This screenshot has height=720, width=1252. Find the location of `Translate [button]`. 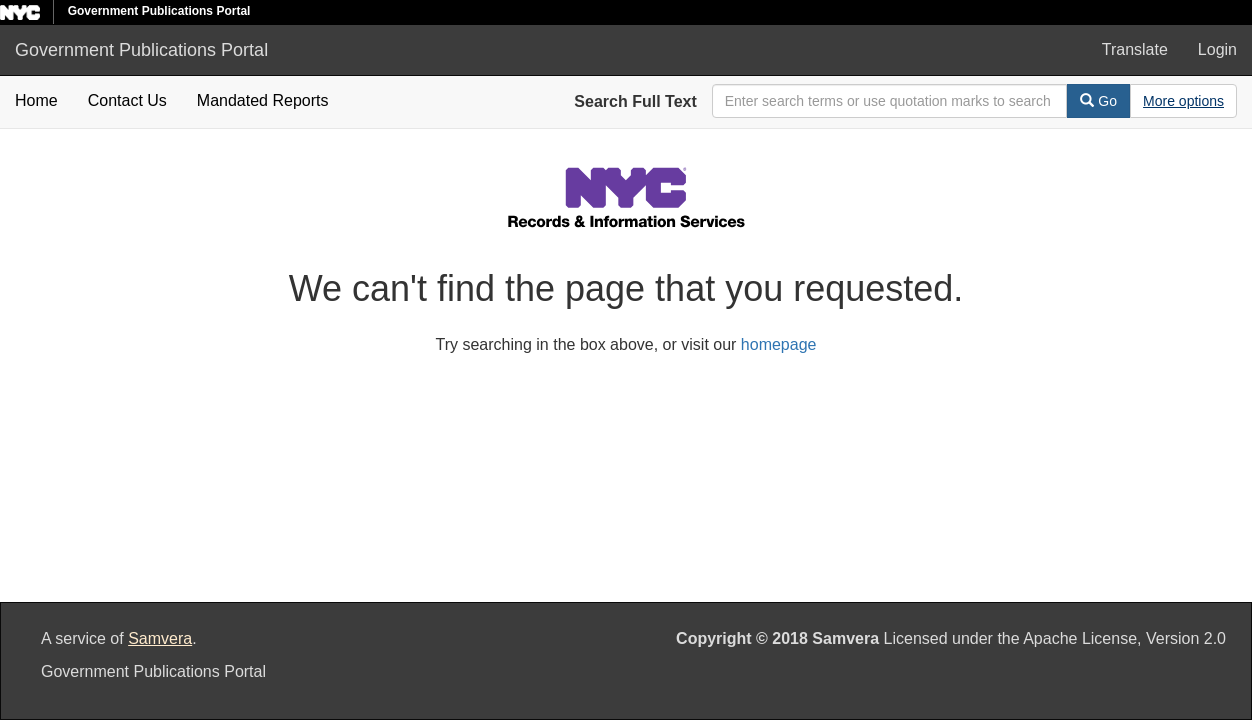

Translate [button] is located at coordinates (1135, 49).